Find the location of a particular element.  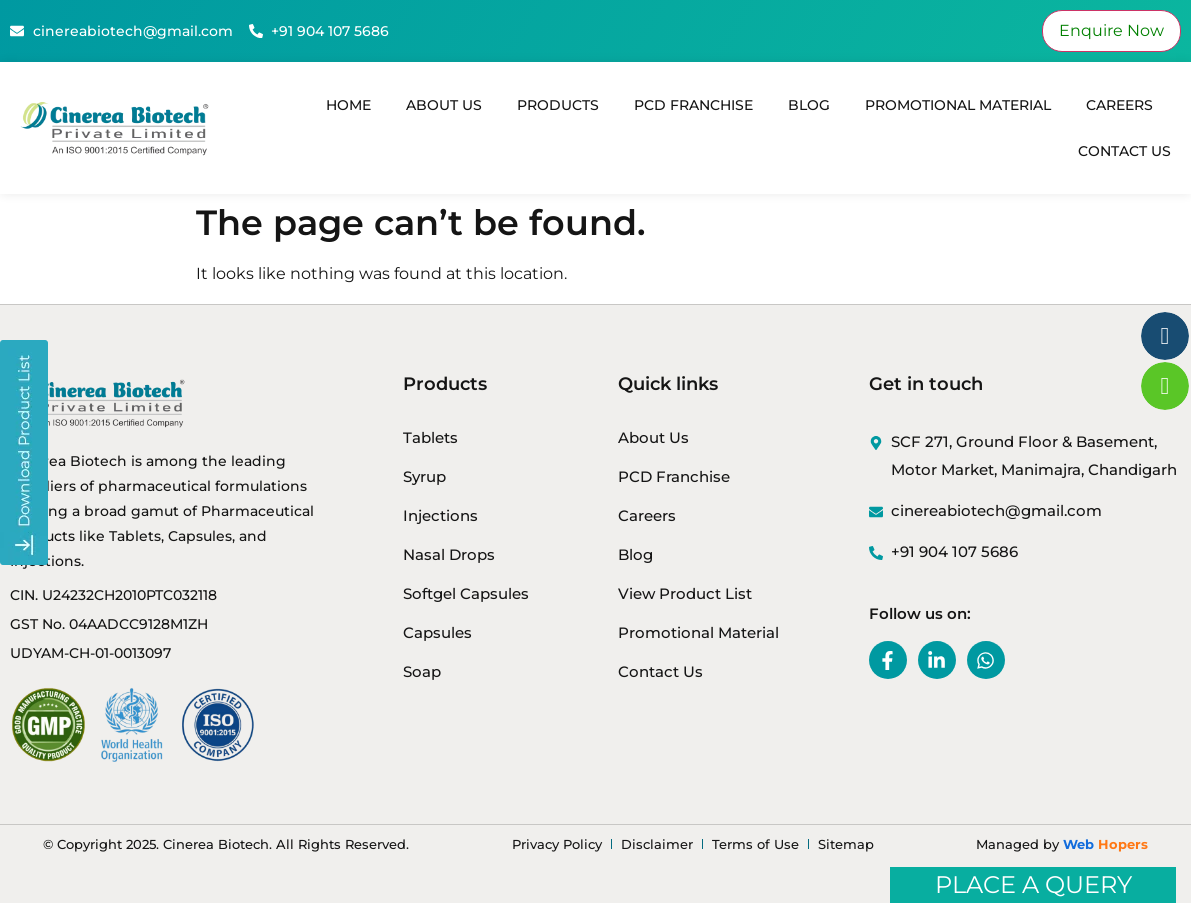

Home is located at coordinates (348, 105).